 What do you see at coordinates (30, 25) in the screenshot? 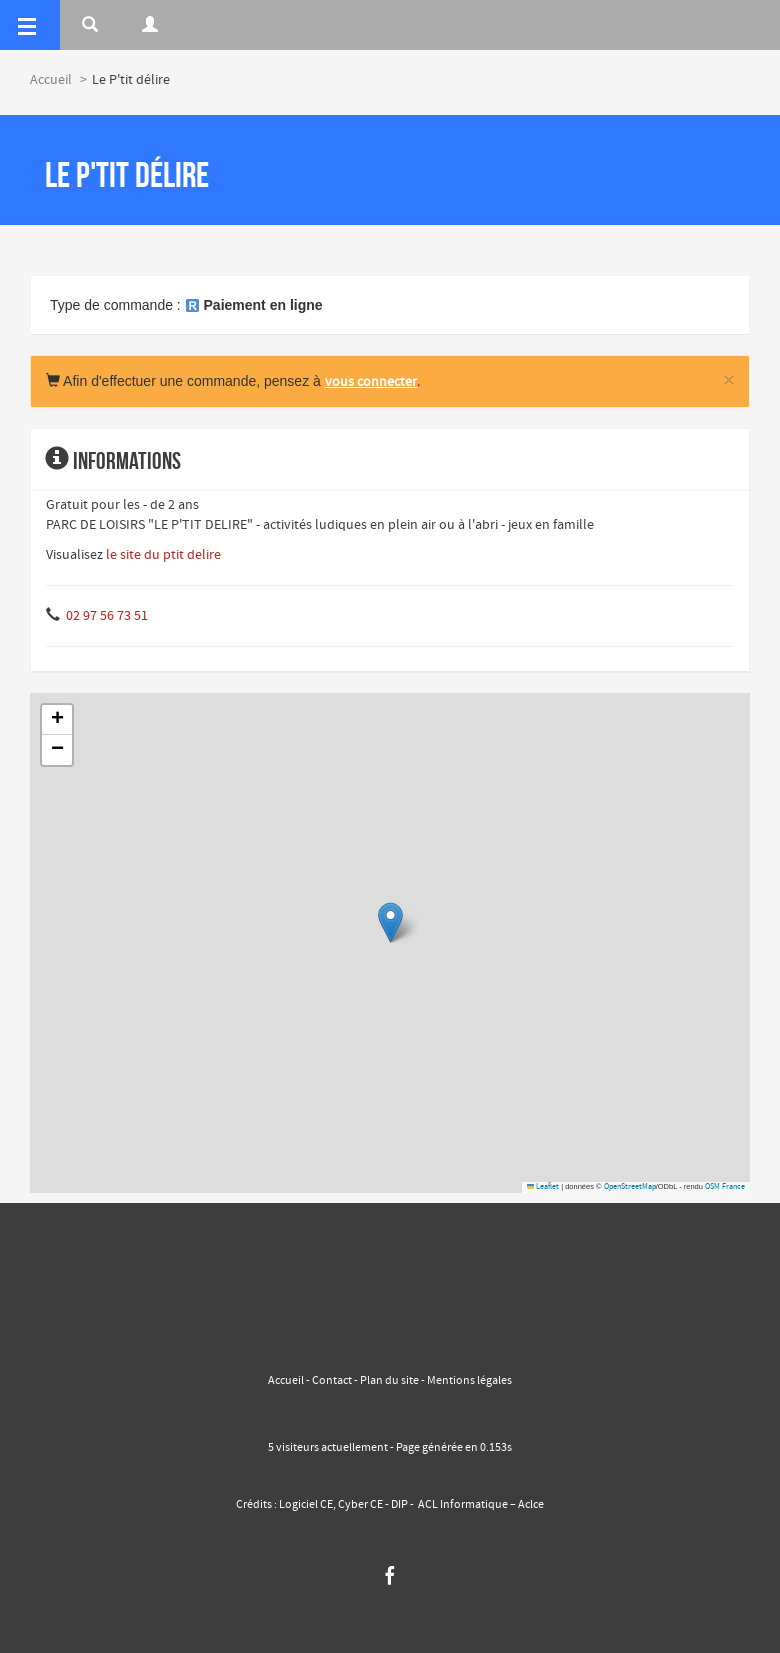
I see `[Menu]` at bounding box center [30, 25].